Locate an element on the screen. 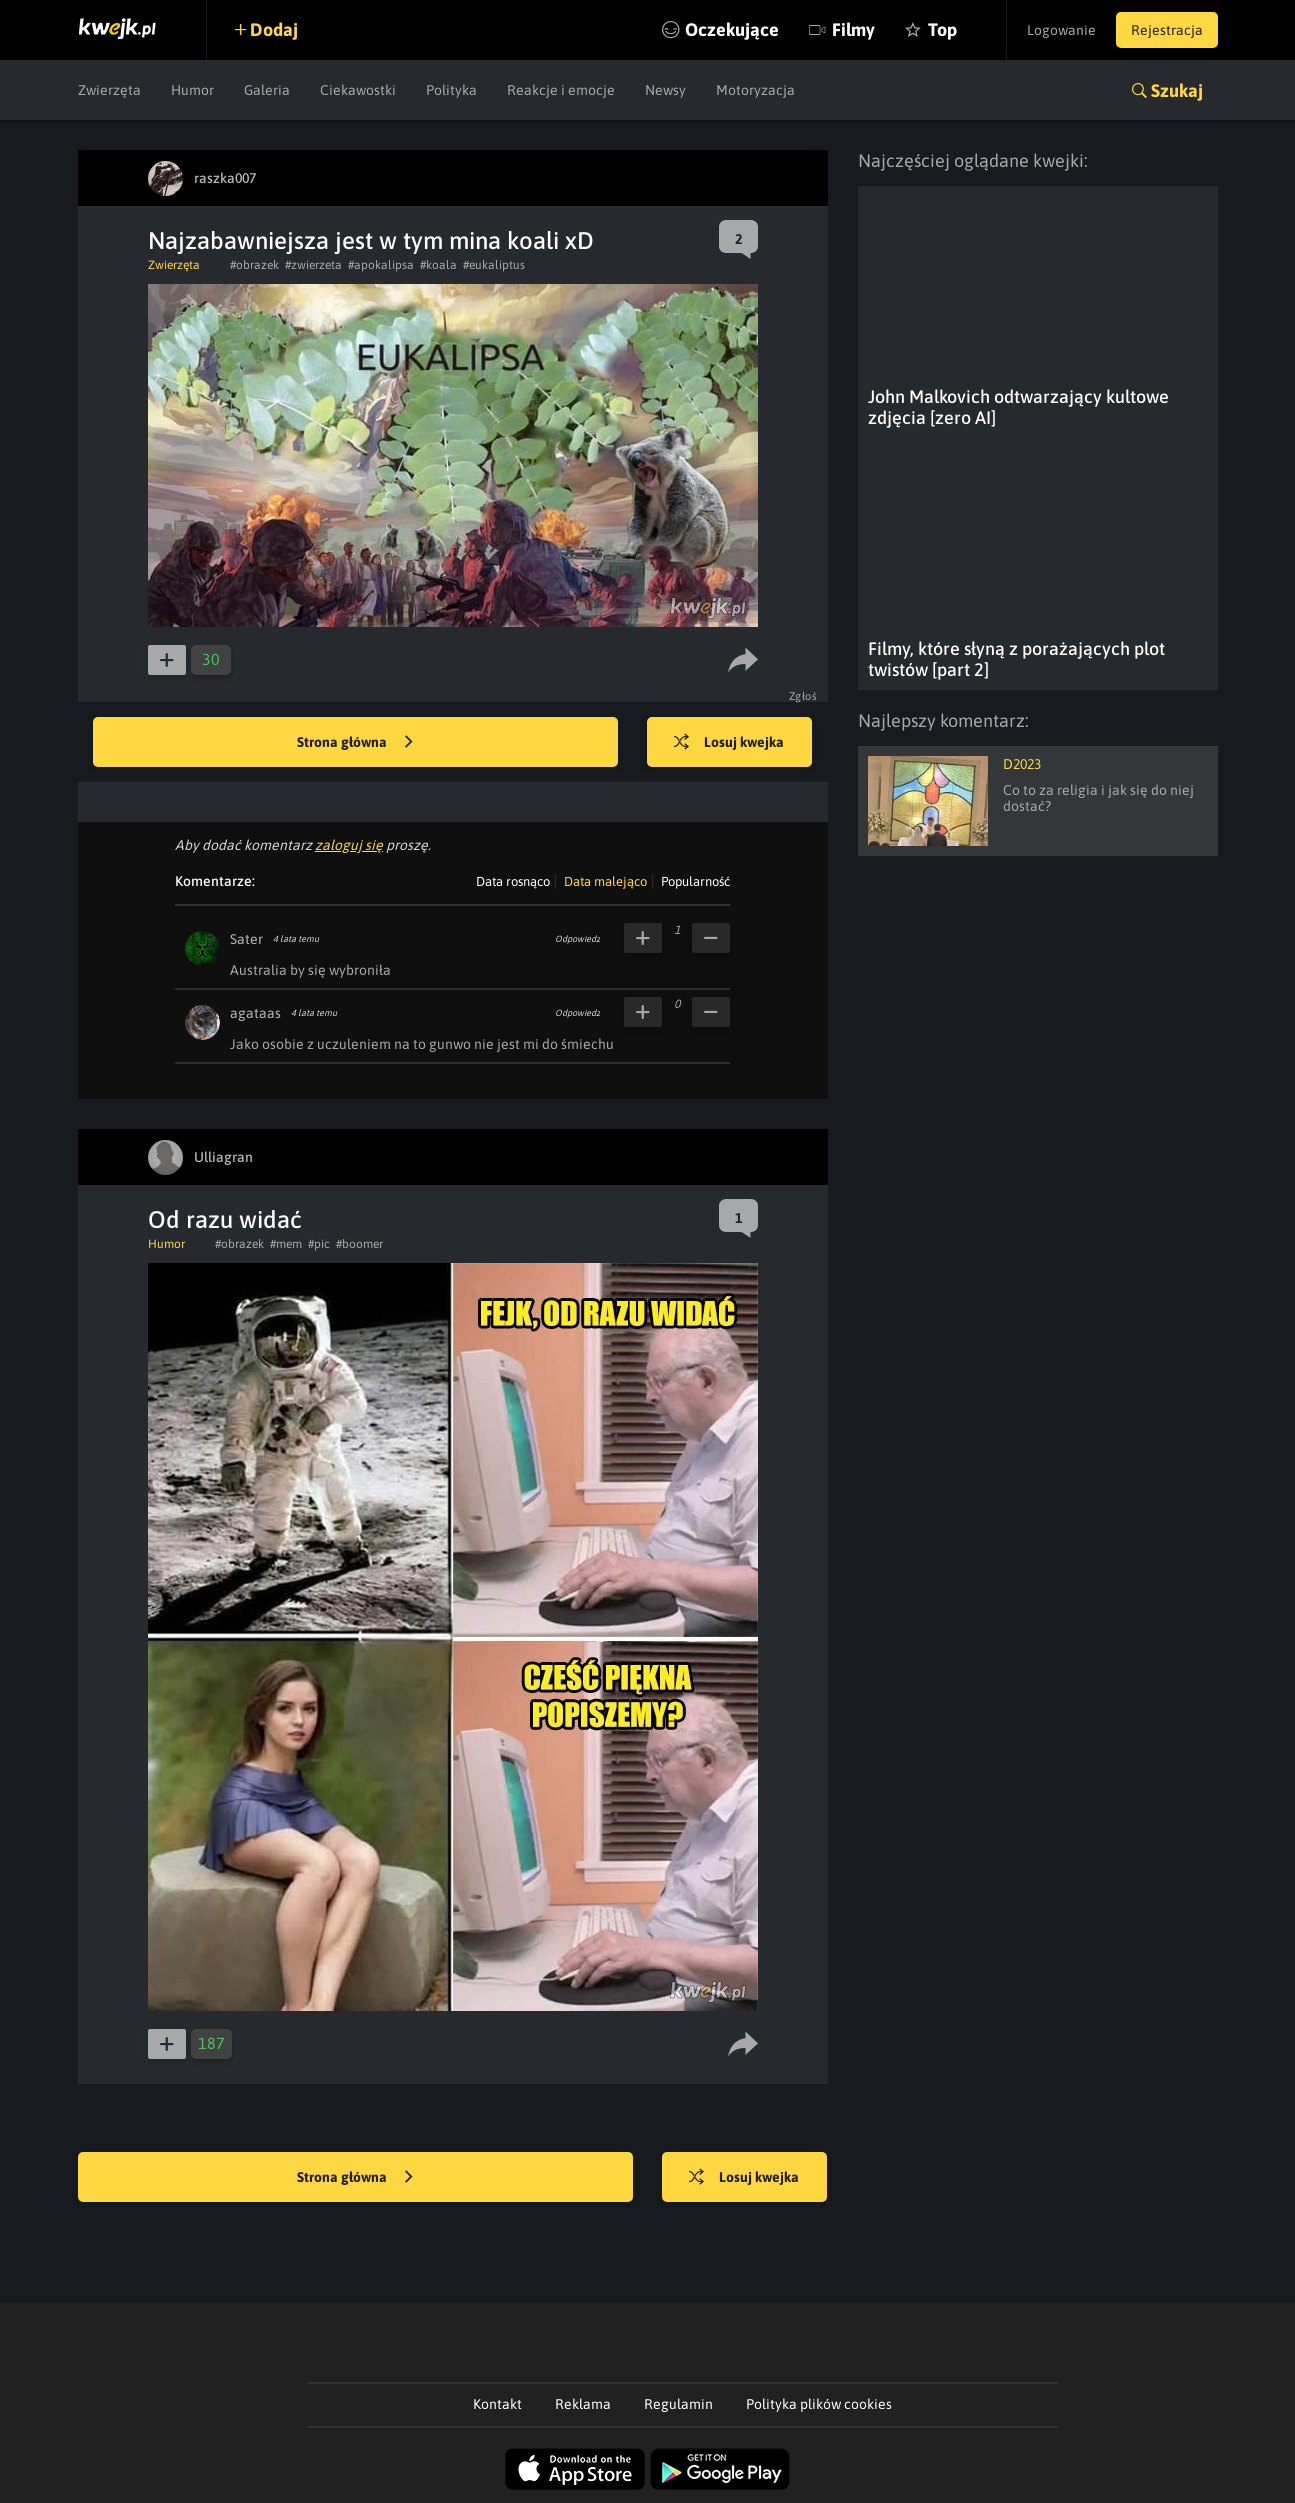 The height and width of the screenshot is (2503, 1295). Losuj kwejka is located at coordinates (730, 743).